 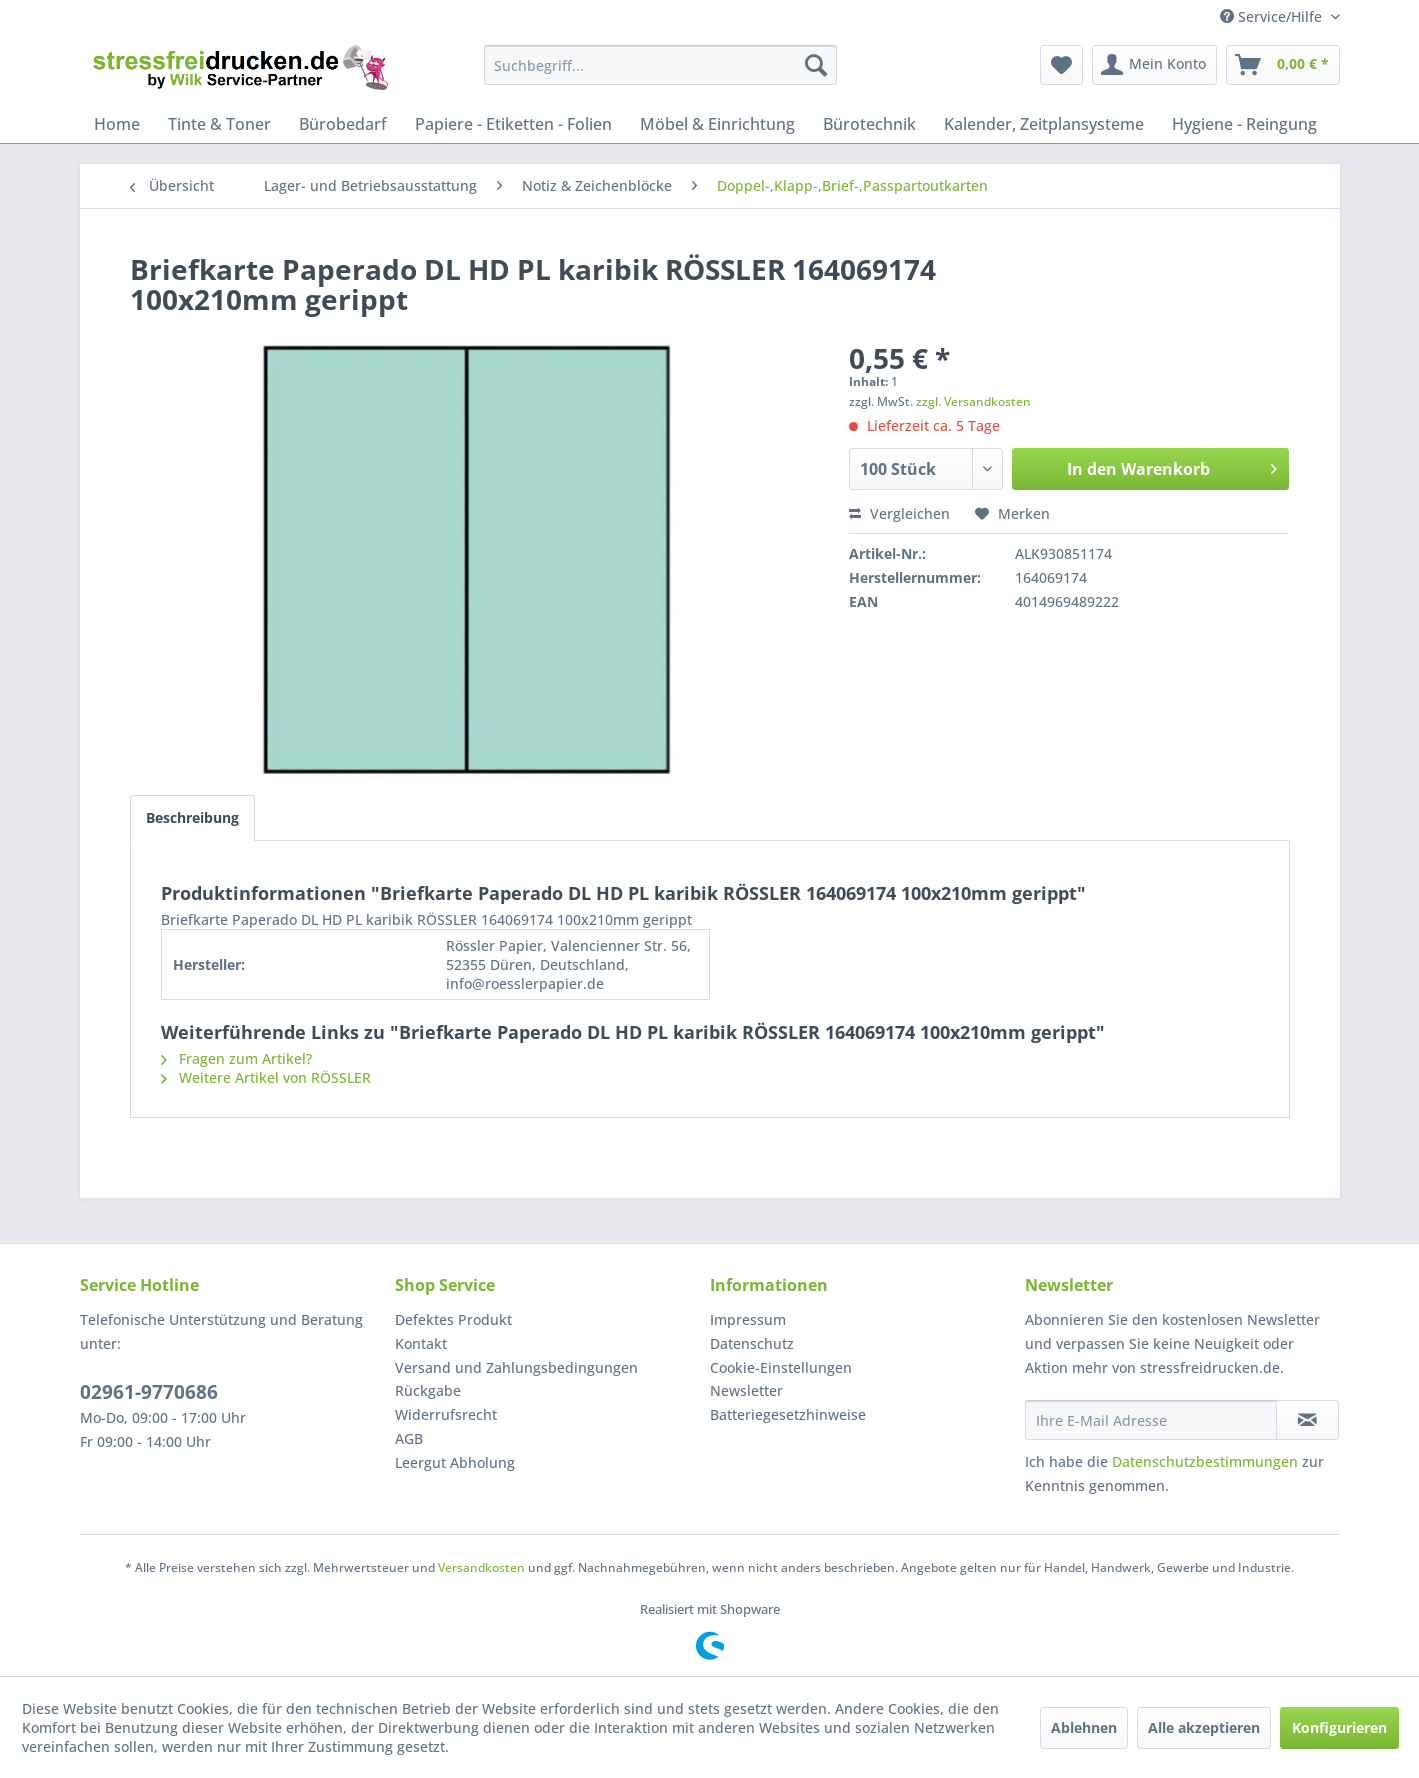 I want to click on Fragen zum Artikel?, so click(x=236, y=1058).